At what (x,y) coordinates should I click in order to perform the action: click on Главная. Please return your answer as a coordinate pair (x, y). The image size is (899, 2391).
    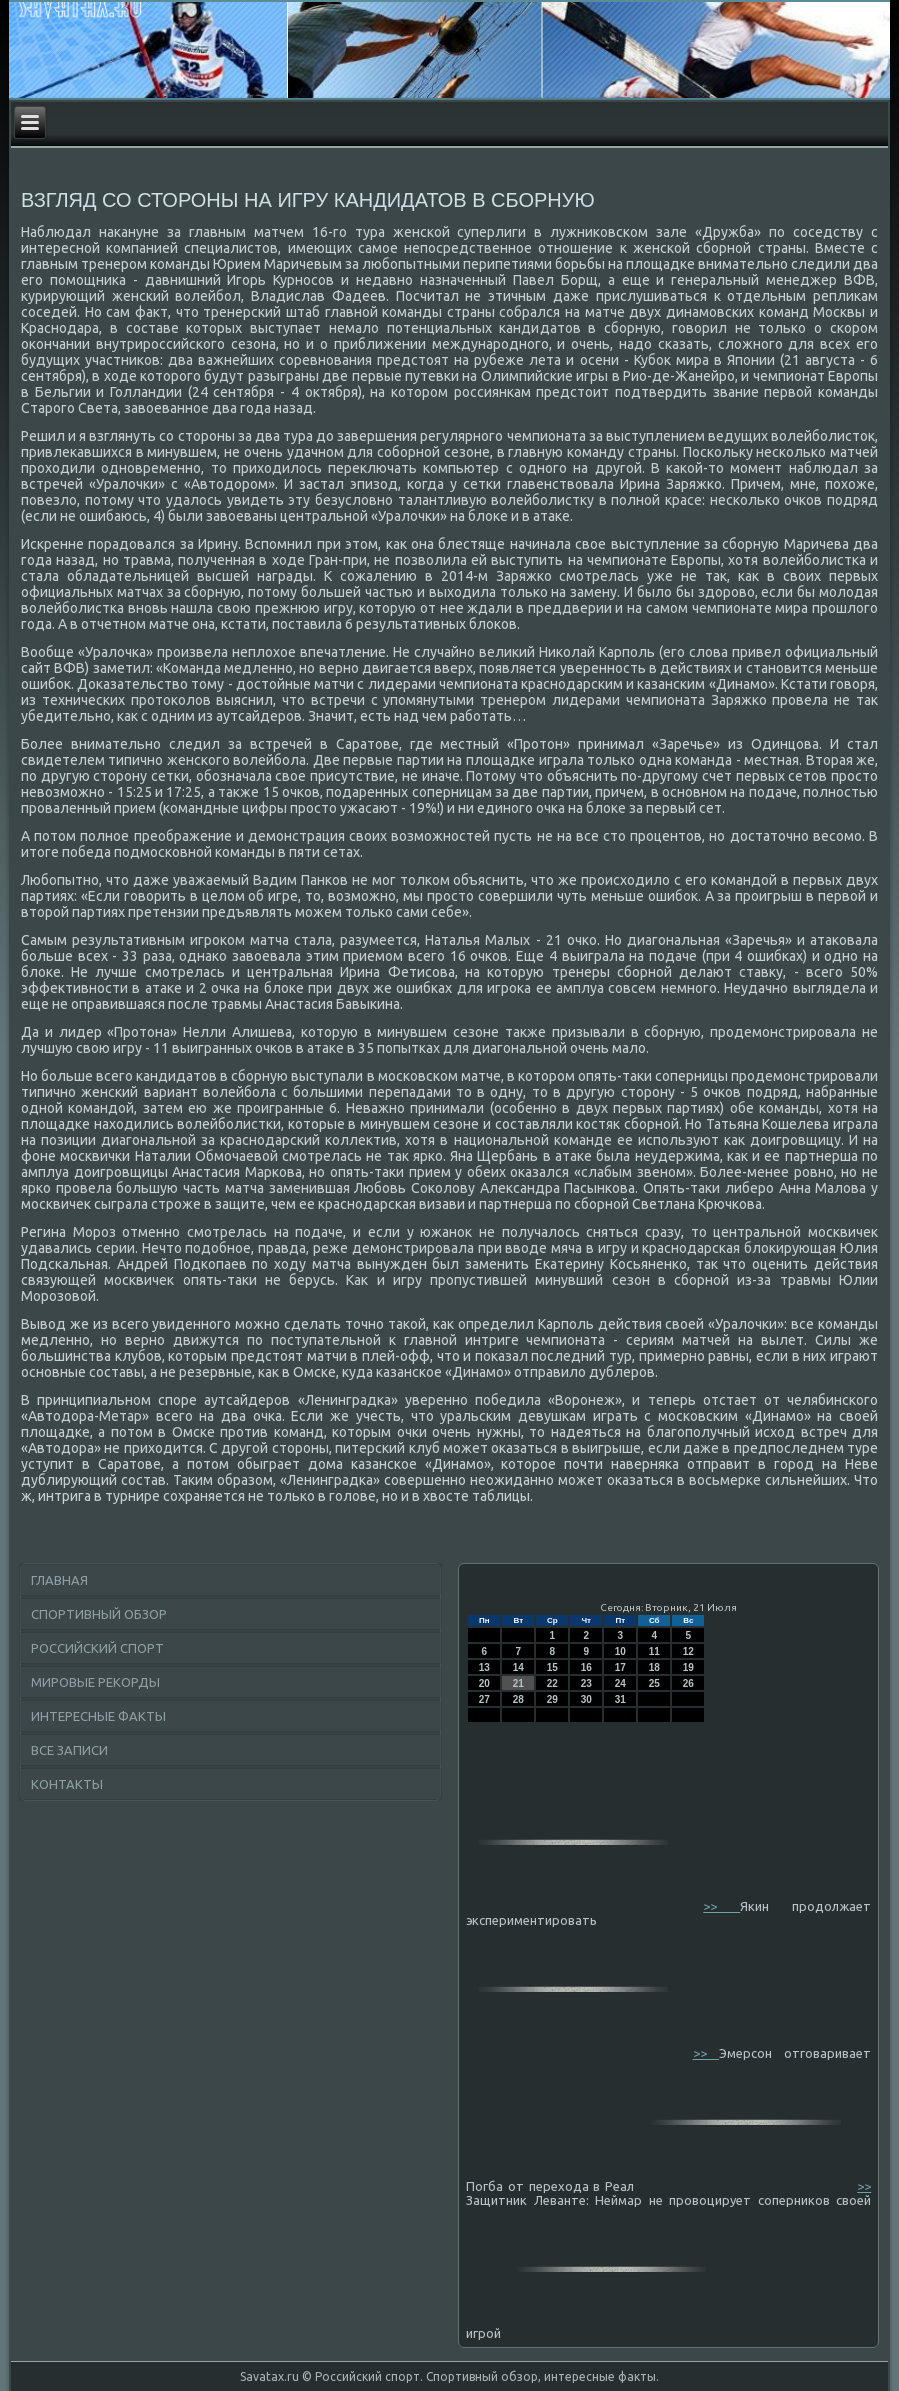
    Looking at the image, I should click on (59, 1580).